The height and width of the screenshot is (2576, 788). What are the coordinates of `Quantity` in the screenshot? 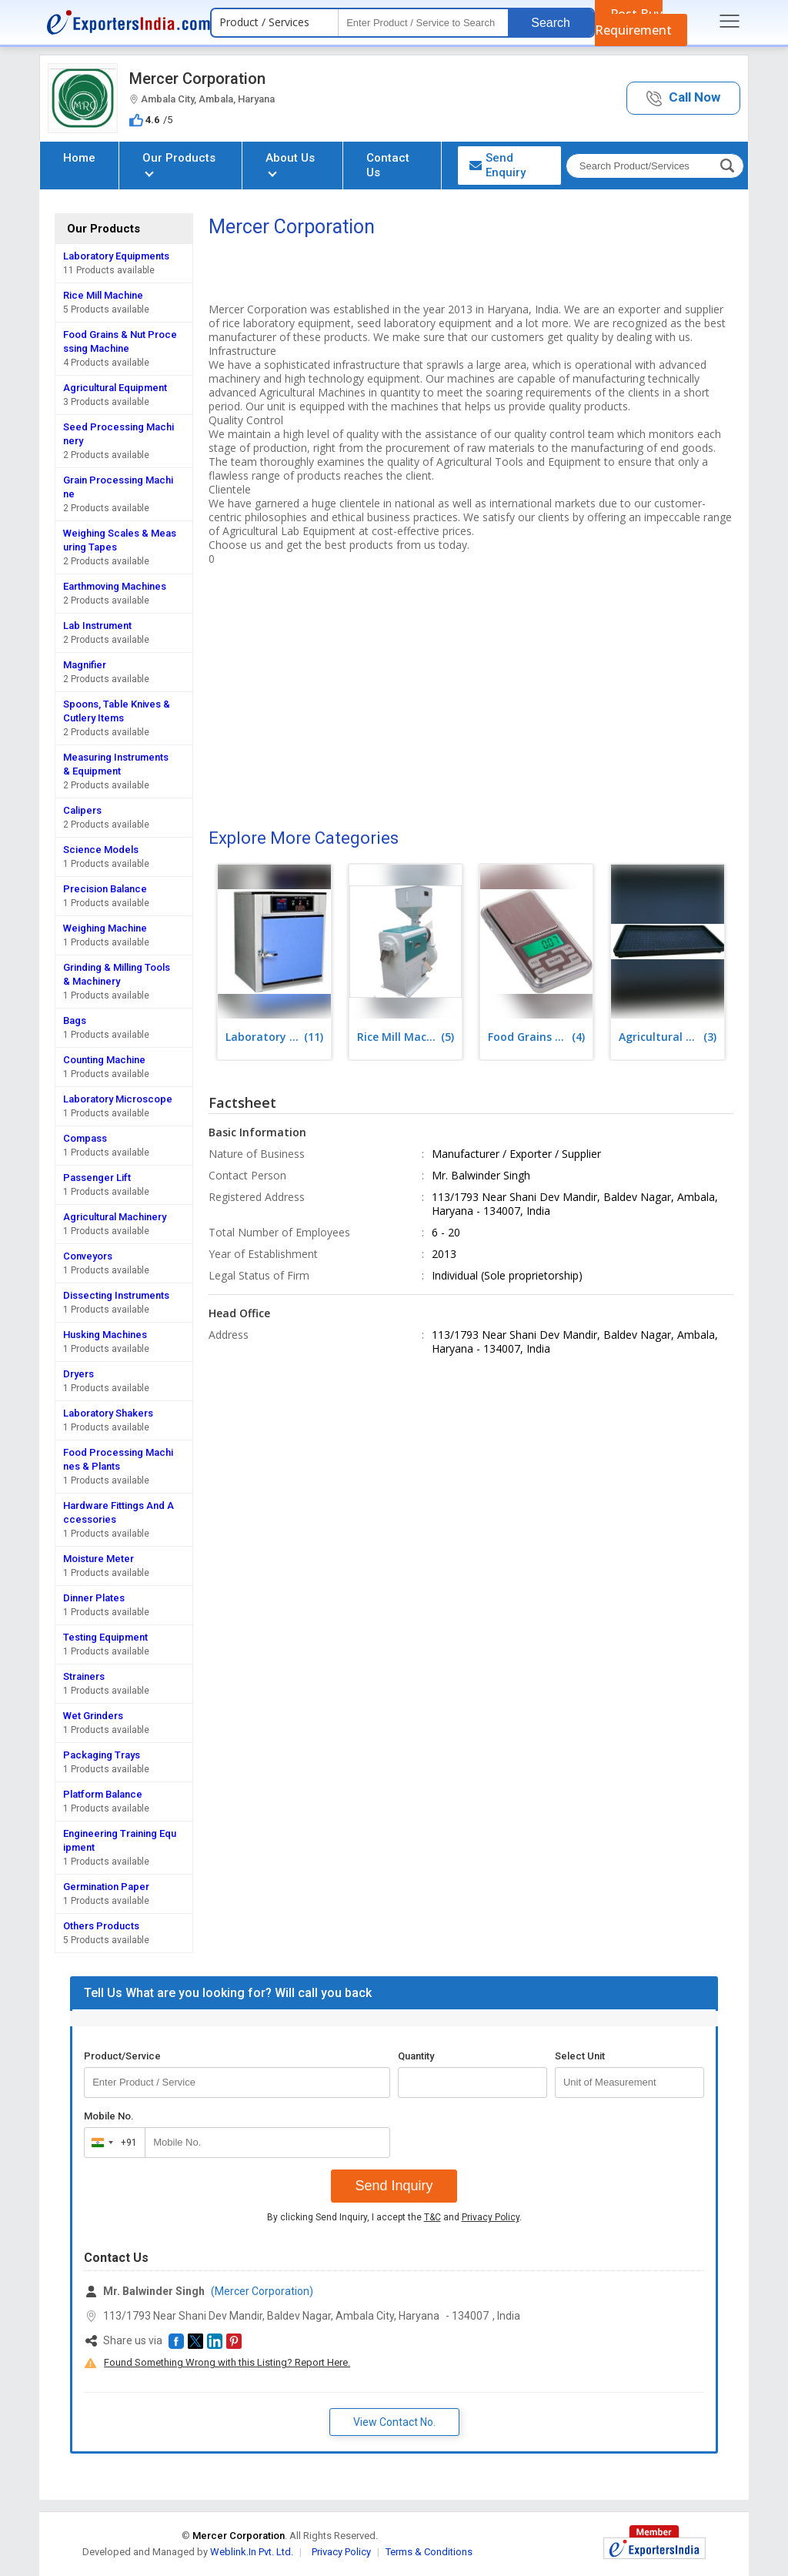 It's located at (416, 2056).